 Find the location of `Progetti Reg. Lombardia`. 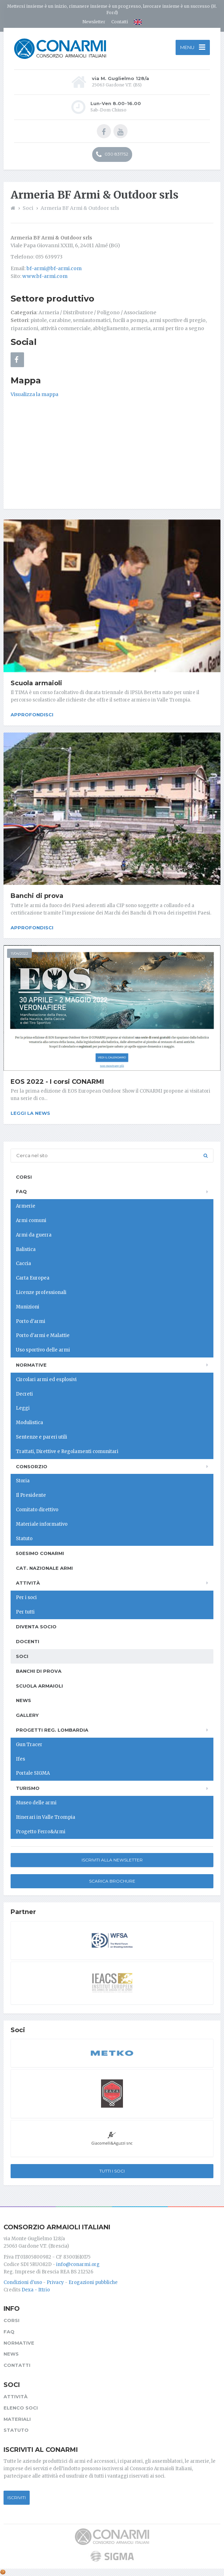

Progetti Reg. Lombardia is located at coordinates (52, 1730).